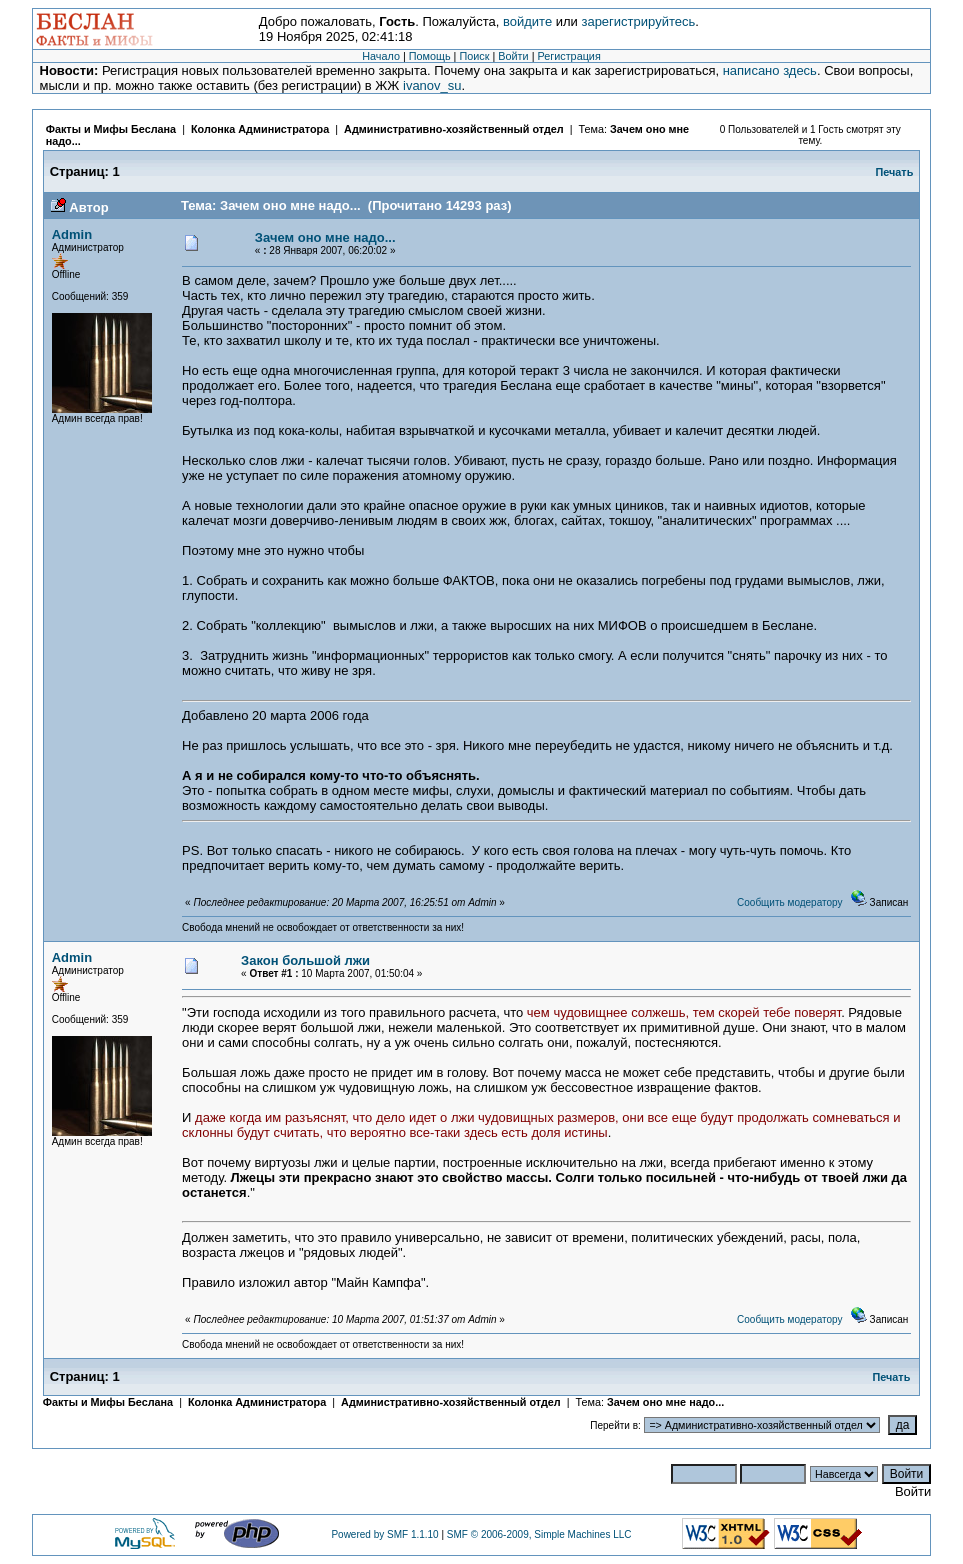  Describe the element at coordinates (260, 129) in the screenshot. I see `Колонка Администратора` at that location.